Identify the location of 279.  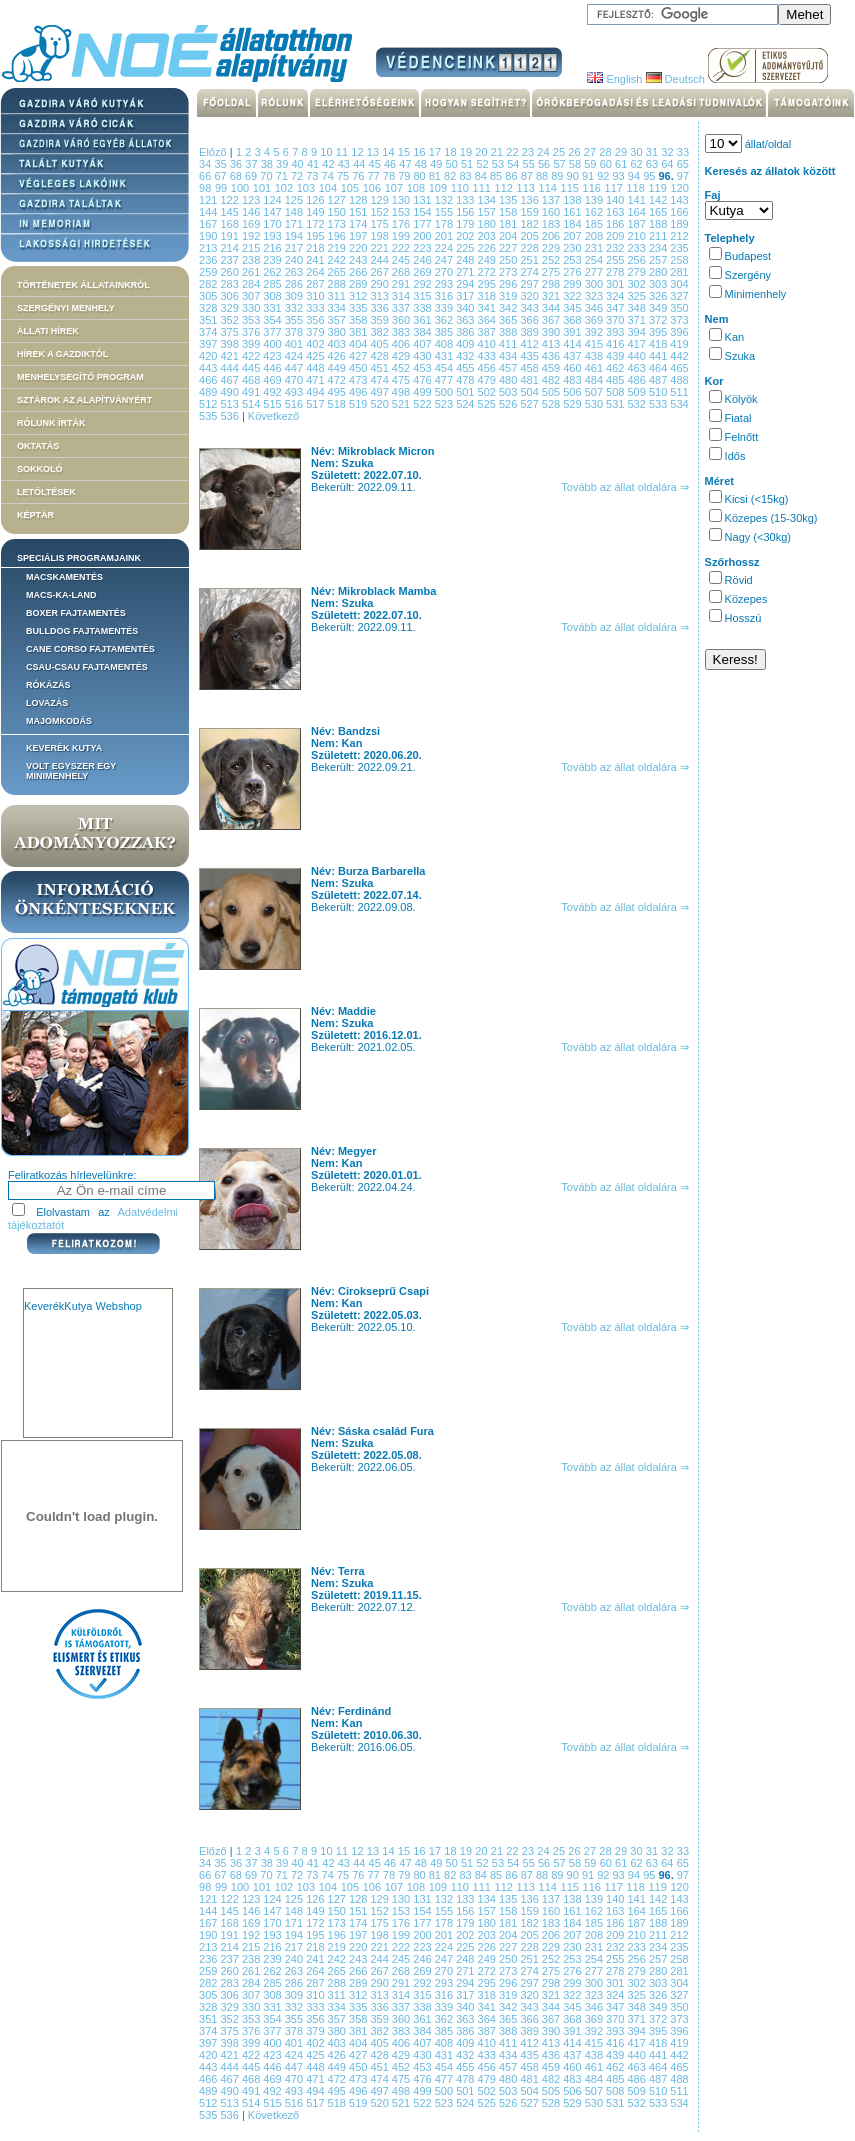
(638, 272).